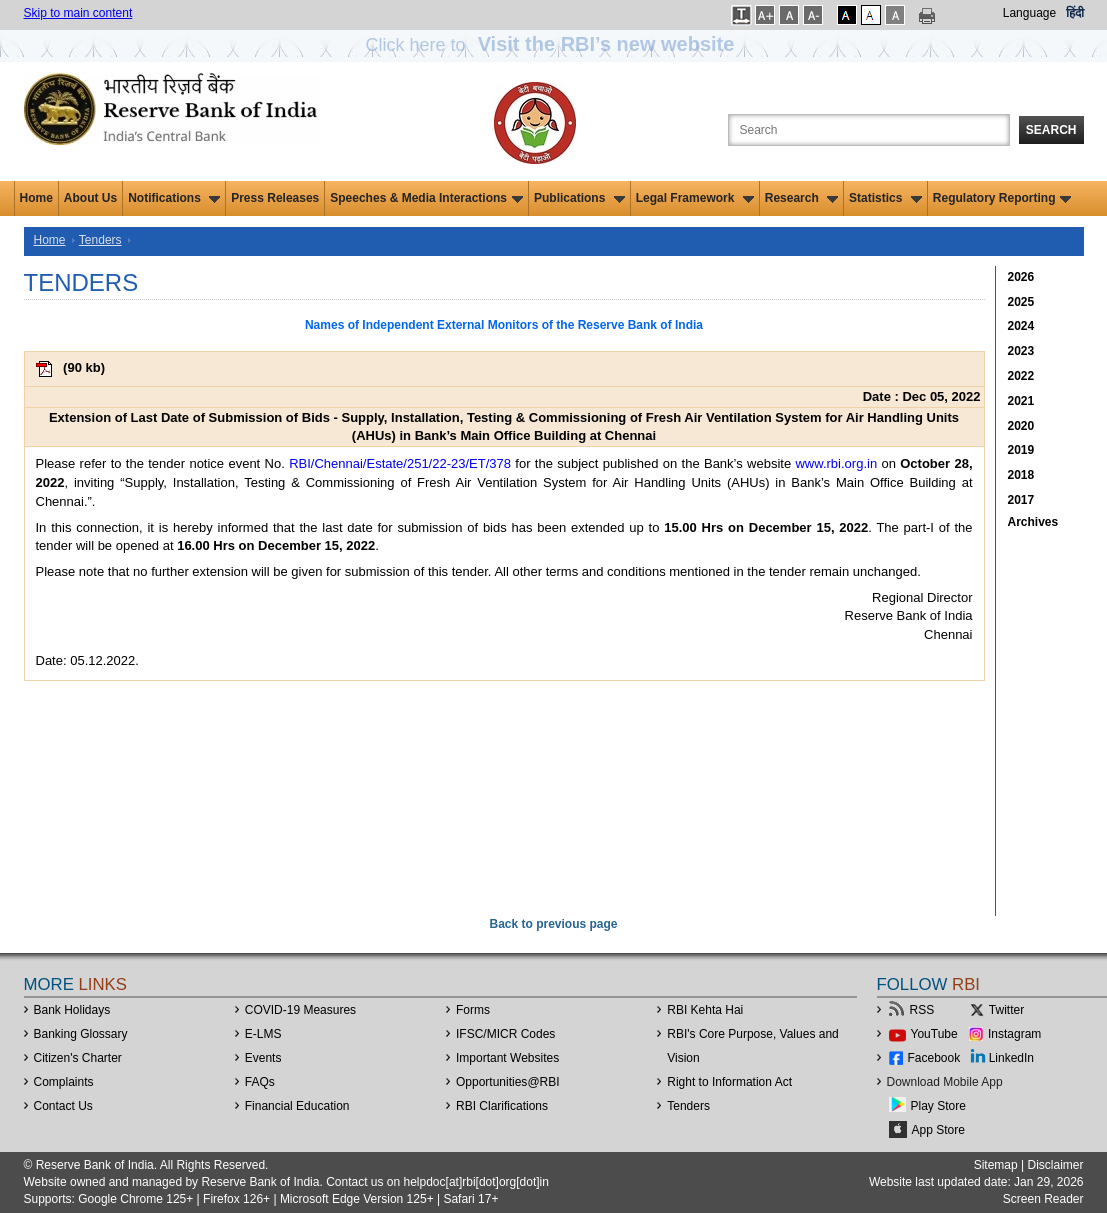 This screenshot has height=1213, width=1107. Describe the element at coordinates (836, 463) in the screenshot. I see `www.rbi.org.in` at that location.